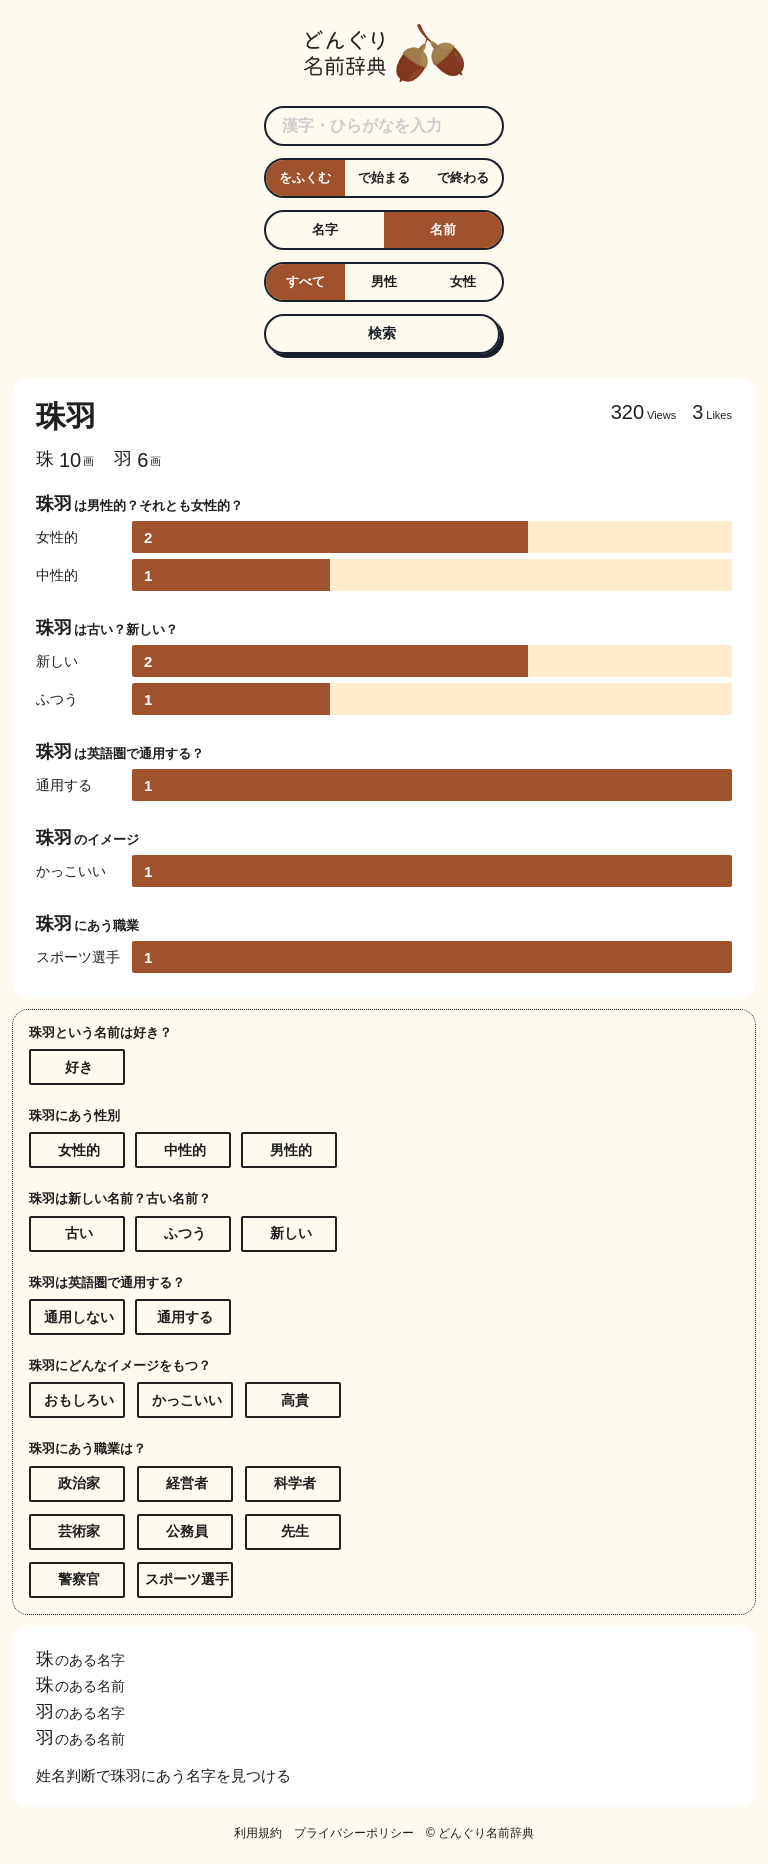 The image size is (768, 1864). I want to click on 中性的, so click(185, 1150).